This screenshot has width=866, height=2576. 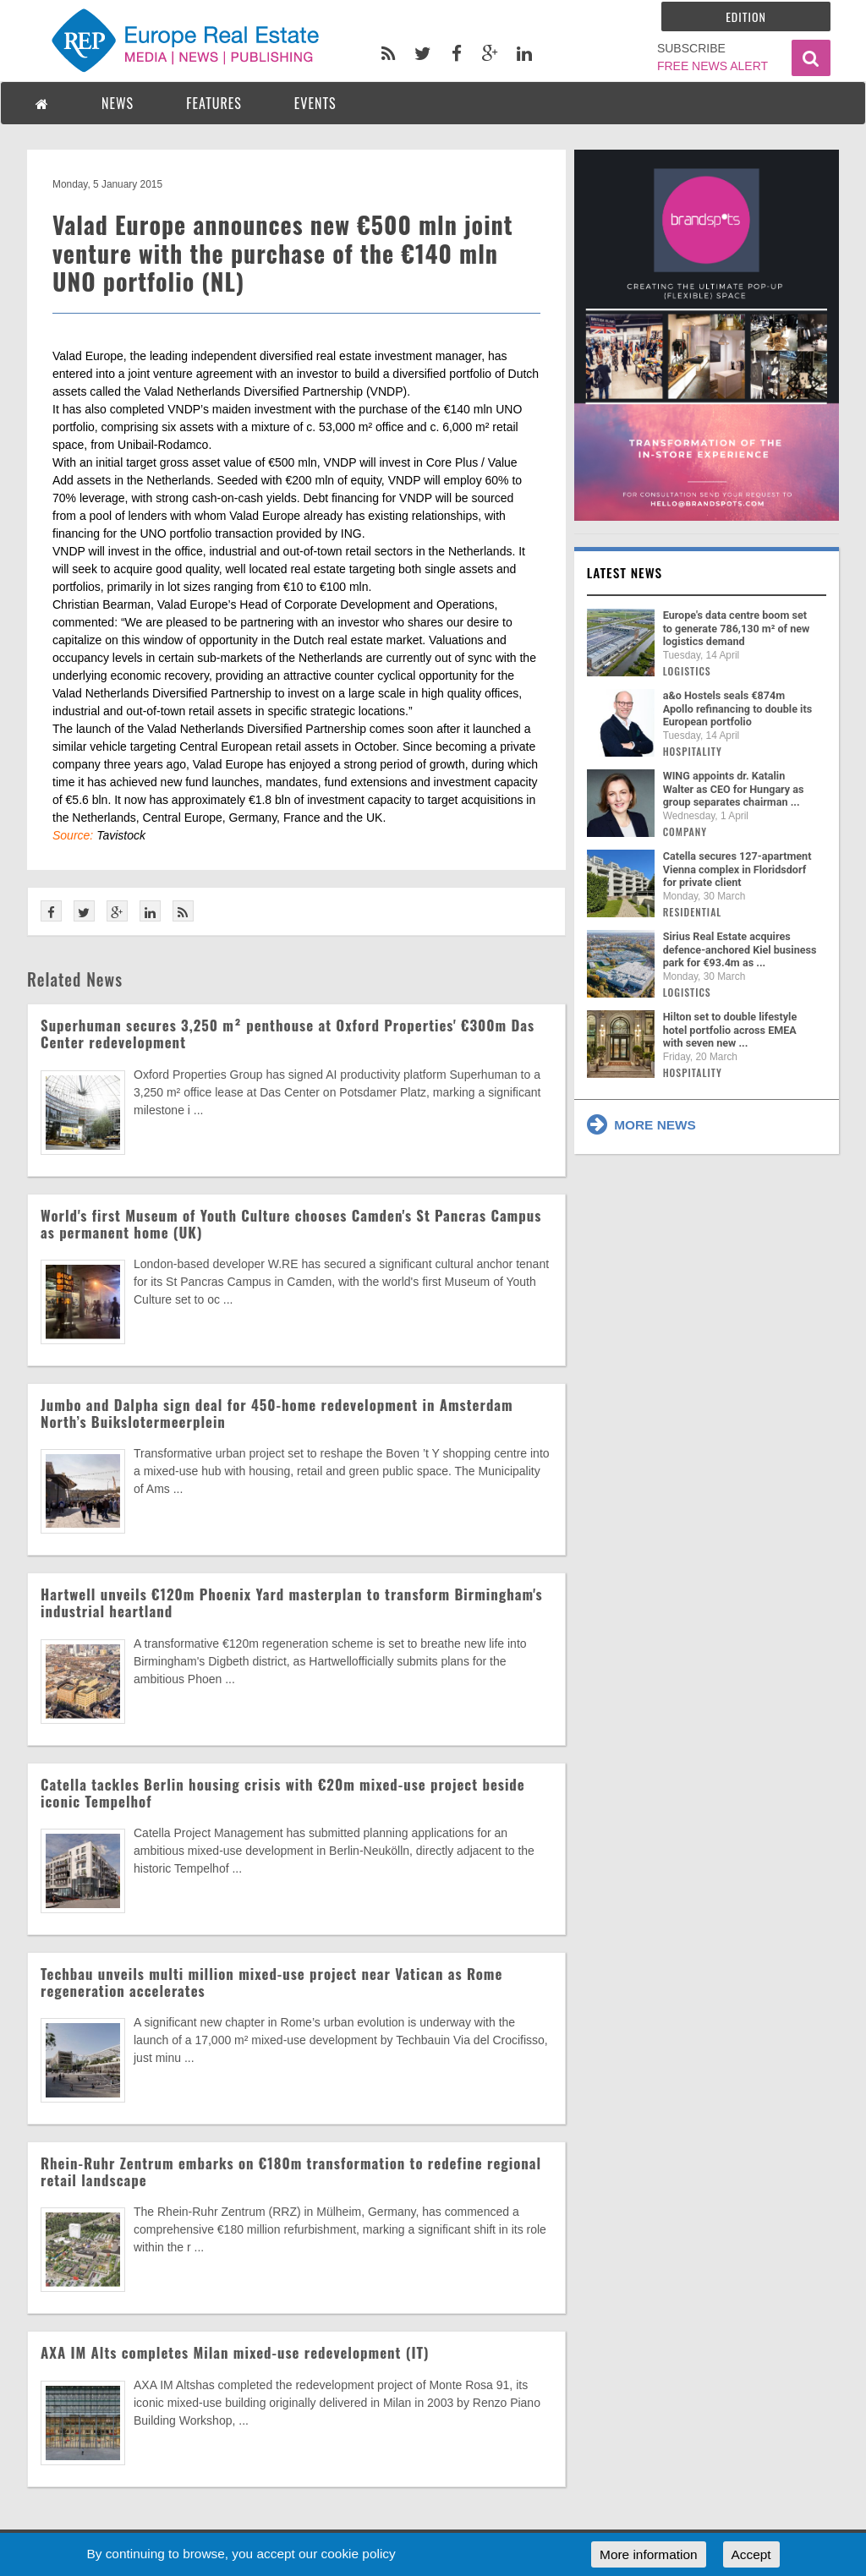 What do you see at coordinates (235, 2352) in the screenshot?
I see `AXA IM Alts completes Milan mixed-use redevelopment (IT)` at bounding box center [235, 2352].